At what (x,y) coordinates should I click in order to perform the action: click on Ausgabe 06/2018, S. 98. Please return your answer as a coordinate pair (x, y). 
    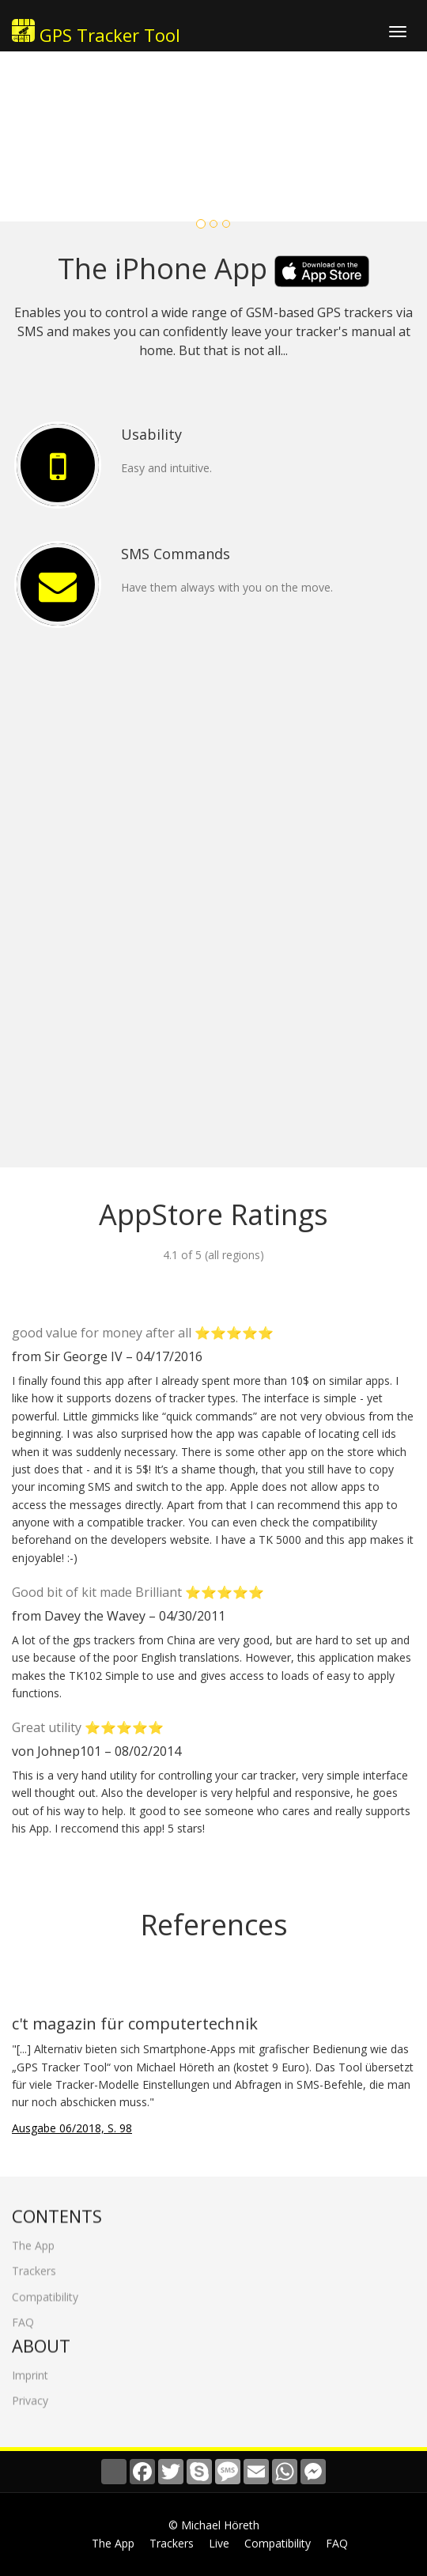
    Looking at the image, I should click on (72, 2127).